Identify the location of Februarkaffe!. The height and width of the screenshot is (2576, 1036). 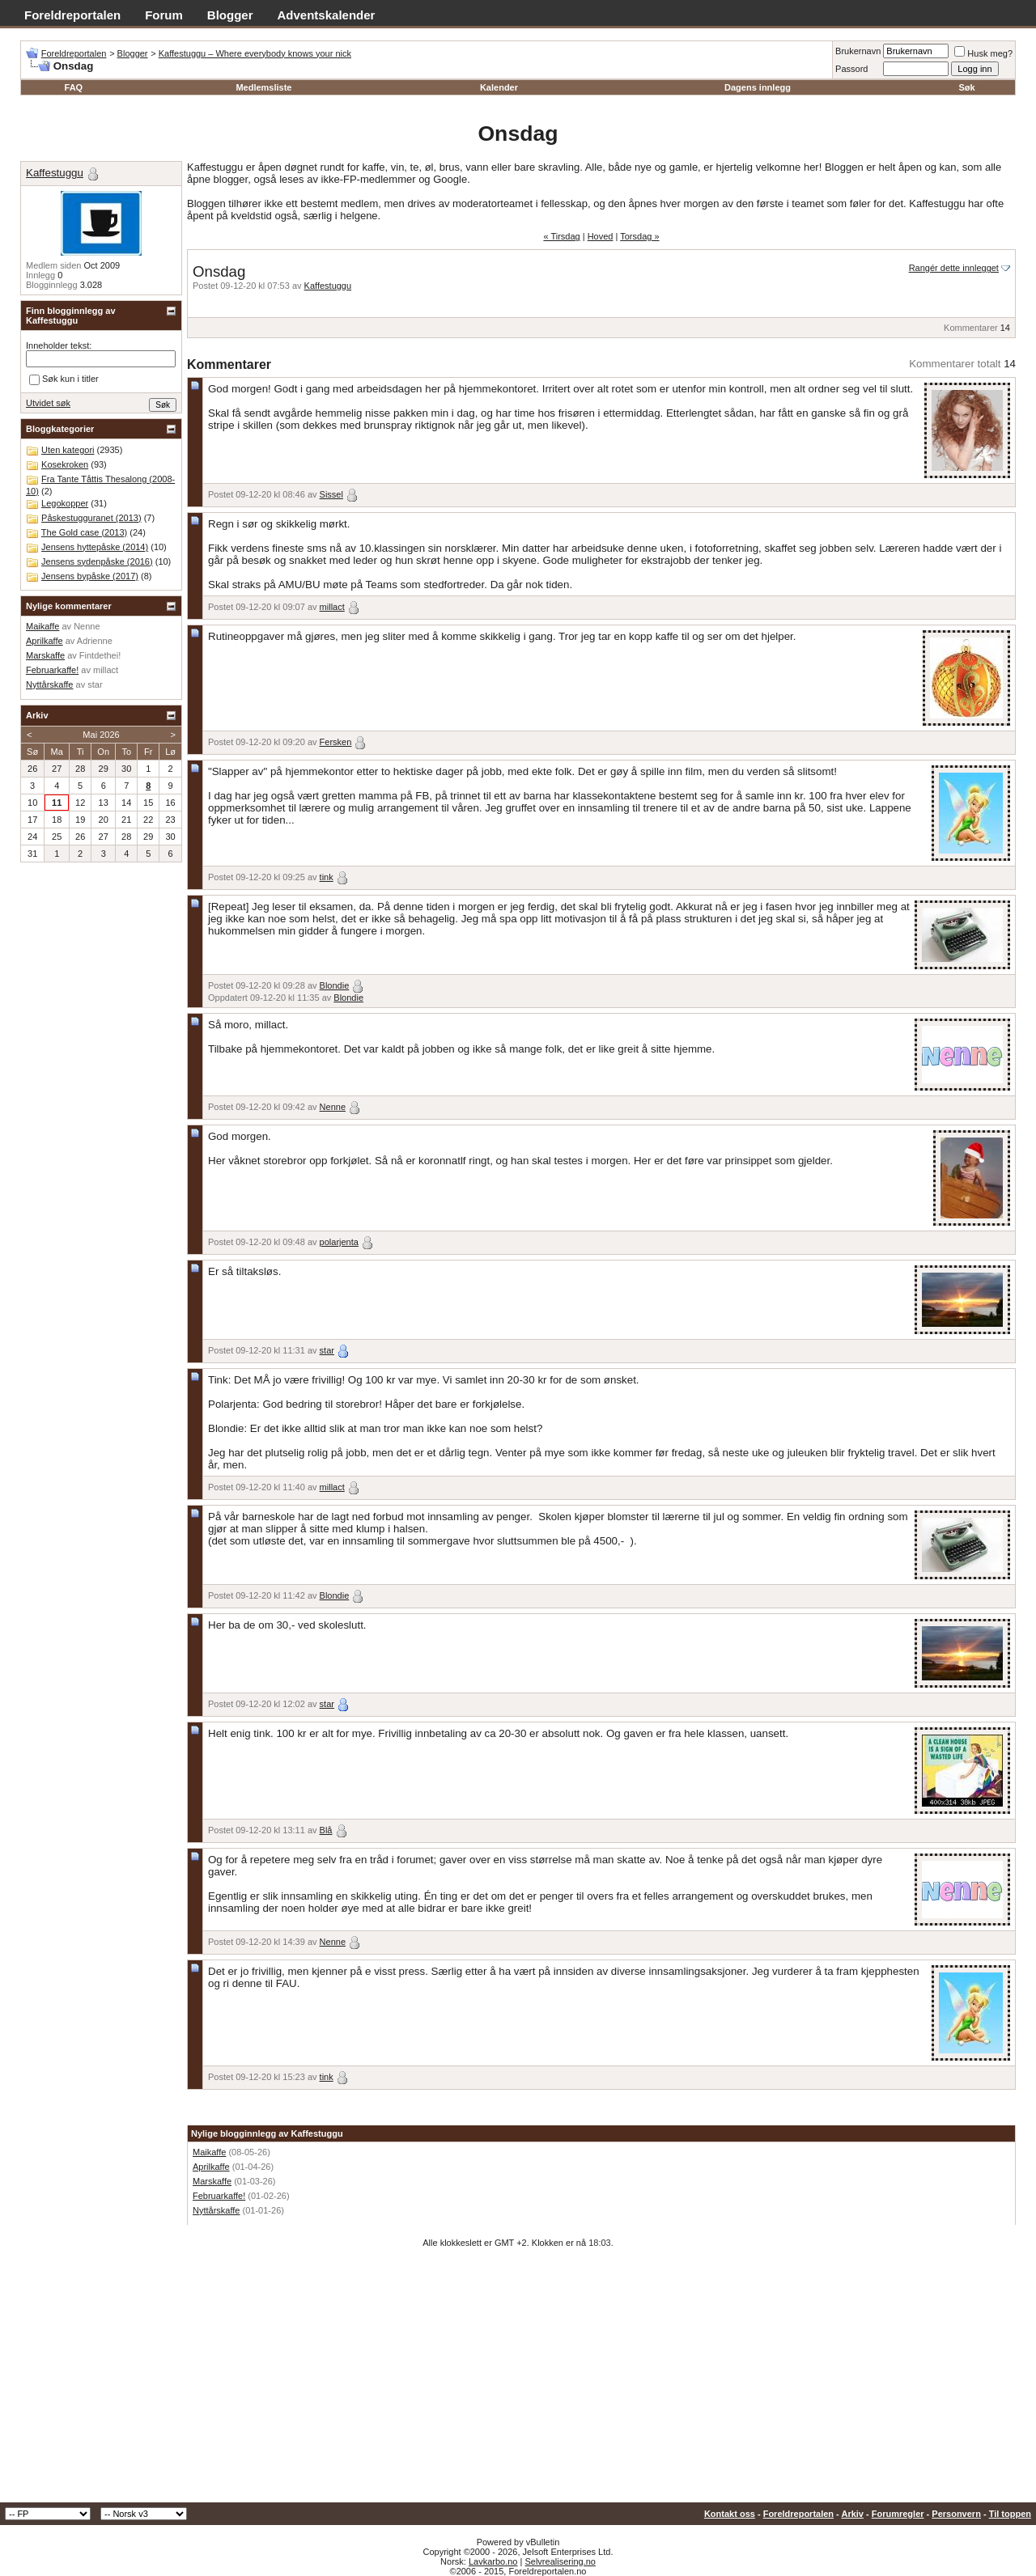
(219, 2196).